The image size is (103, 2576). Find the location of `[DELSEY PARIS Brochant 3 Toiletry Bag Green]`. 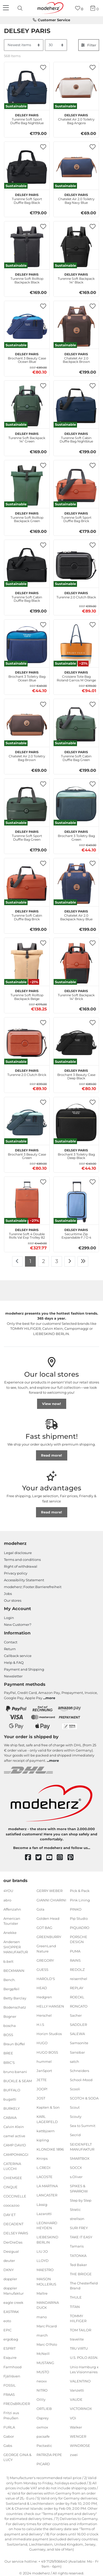

[DELSEY PARIS Brochant 3 Toiletry Bag Green] is located at coordinates (76, 804).